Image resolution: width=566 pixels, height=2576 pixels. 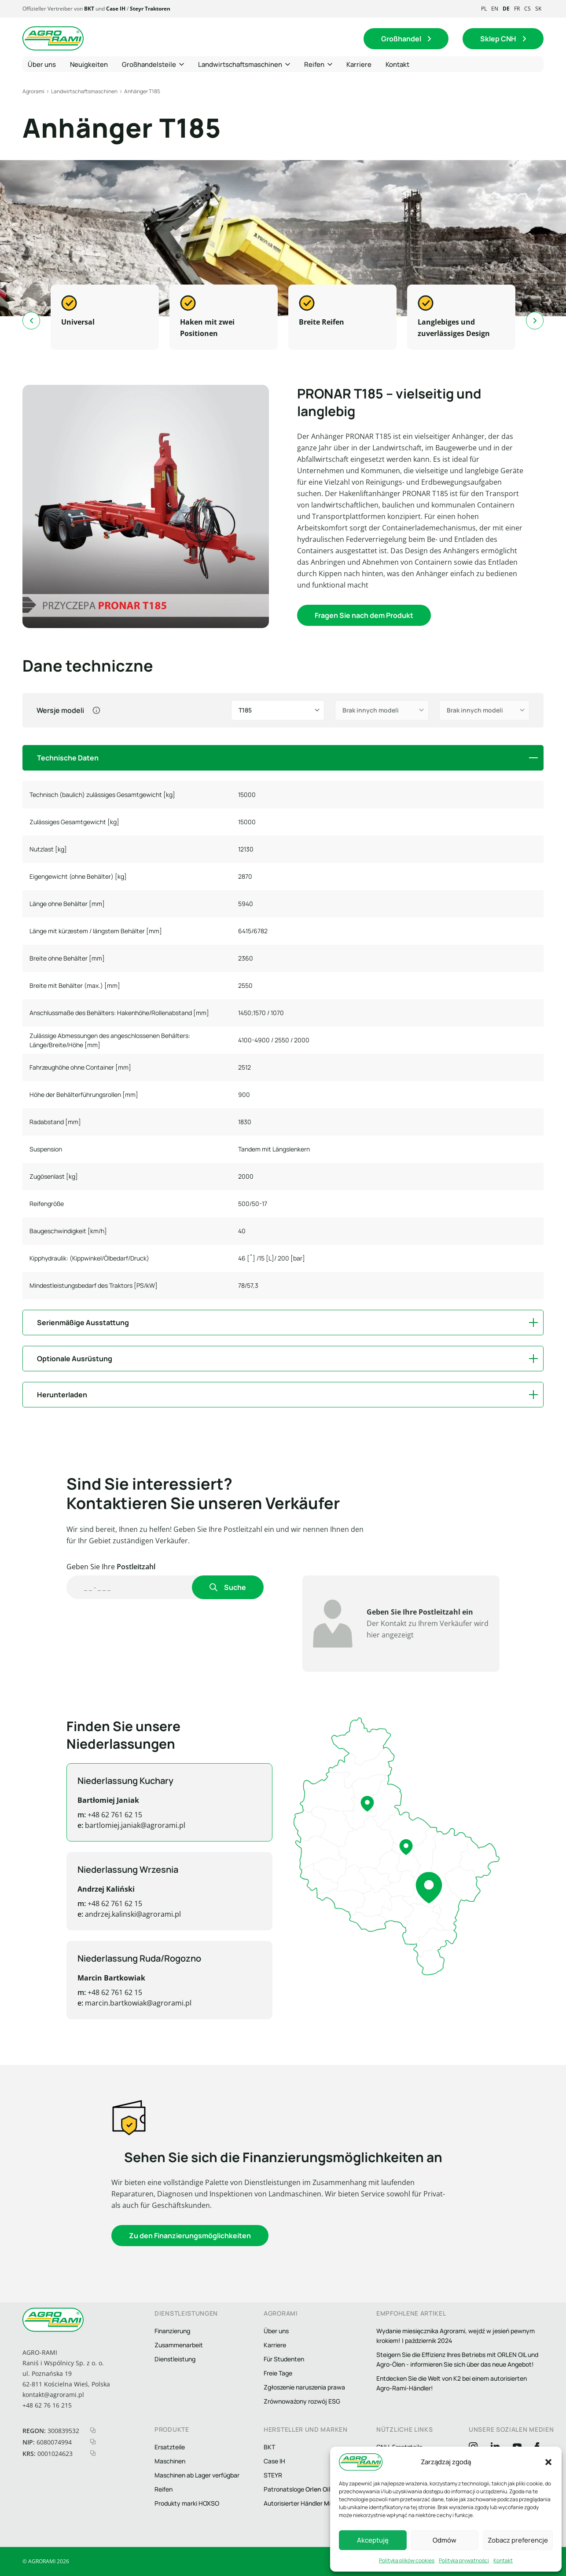 What do you see at coordinates (284, 2359) in the screenshot?
I see `Für Studenten` at bounding box center [284, 2359].